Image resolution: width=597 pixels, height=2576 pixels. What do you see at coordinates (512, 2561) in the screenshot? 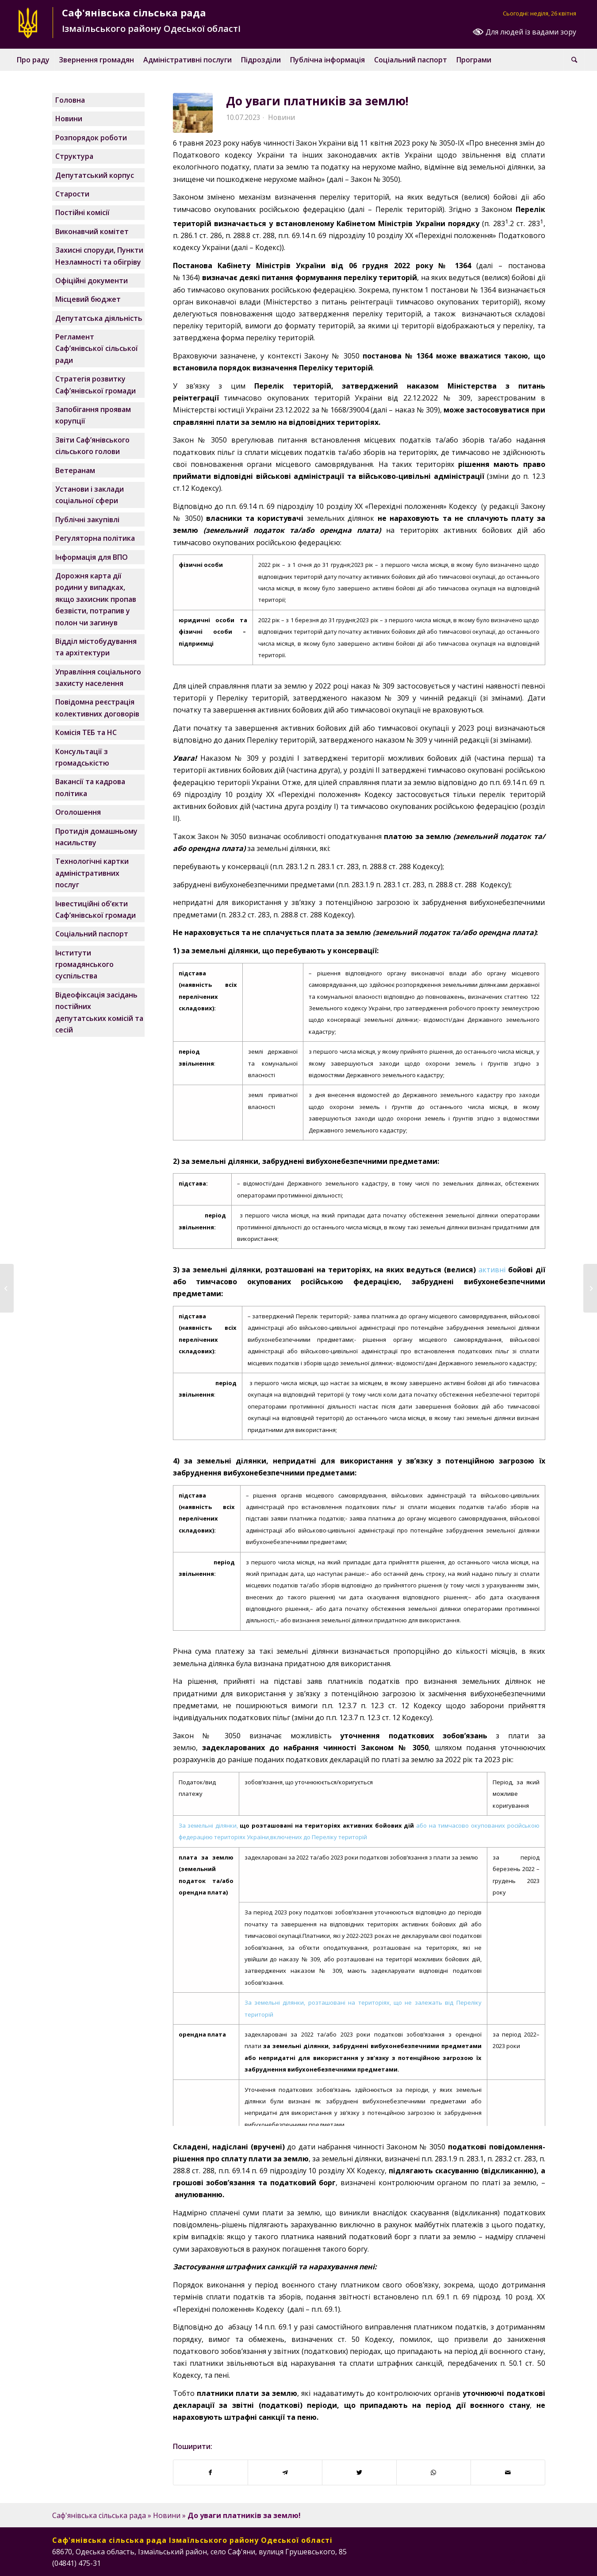
I see `[Посилання на Instagram]` at bounding box center [512, 2561].